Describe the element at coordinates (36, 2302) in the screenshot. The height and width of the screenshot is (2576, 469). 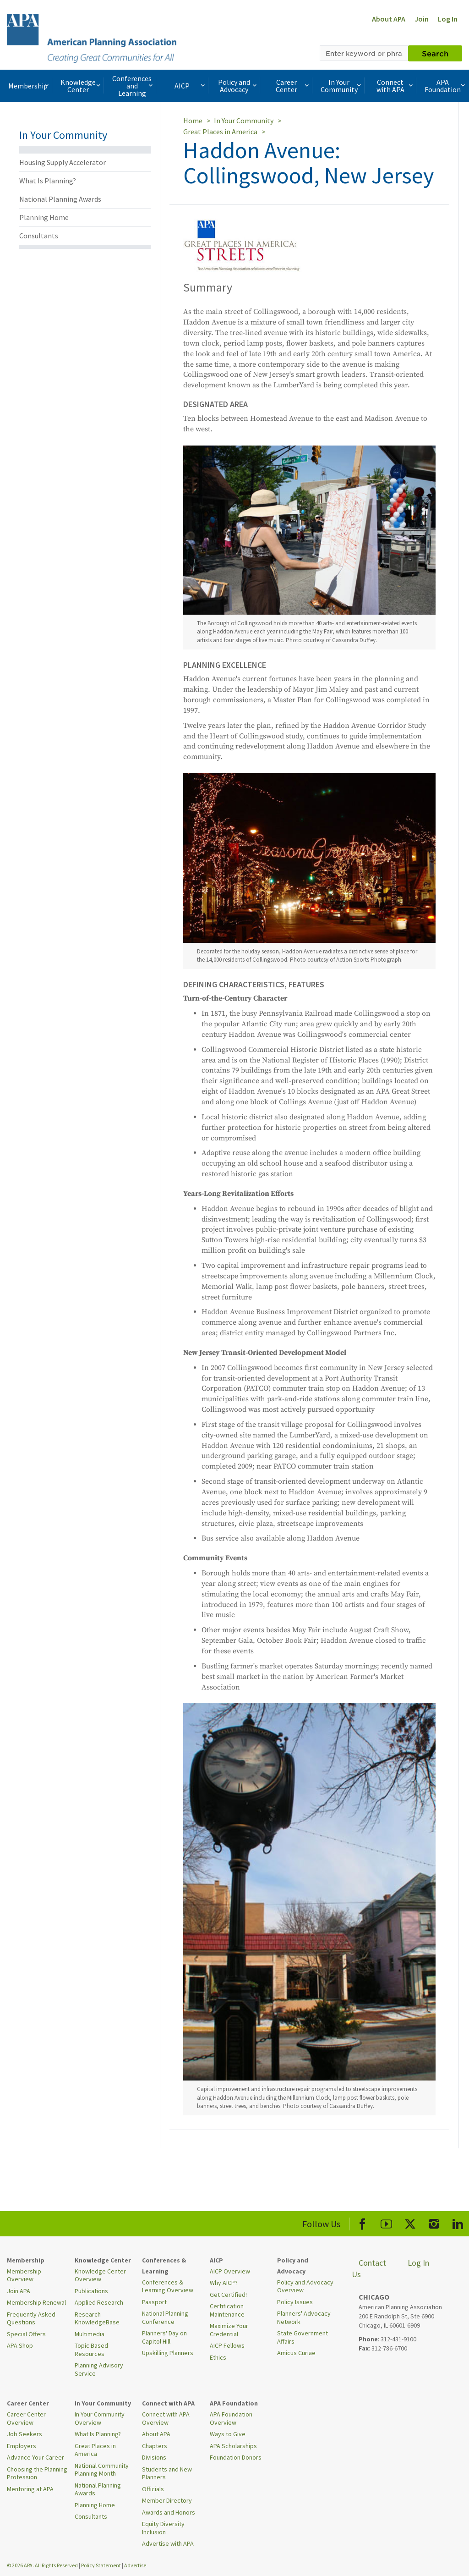
I see `Membership Renewal` at that location.